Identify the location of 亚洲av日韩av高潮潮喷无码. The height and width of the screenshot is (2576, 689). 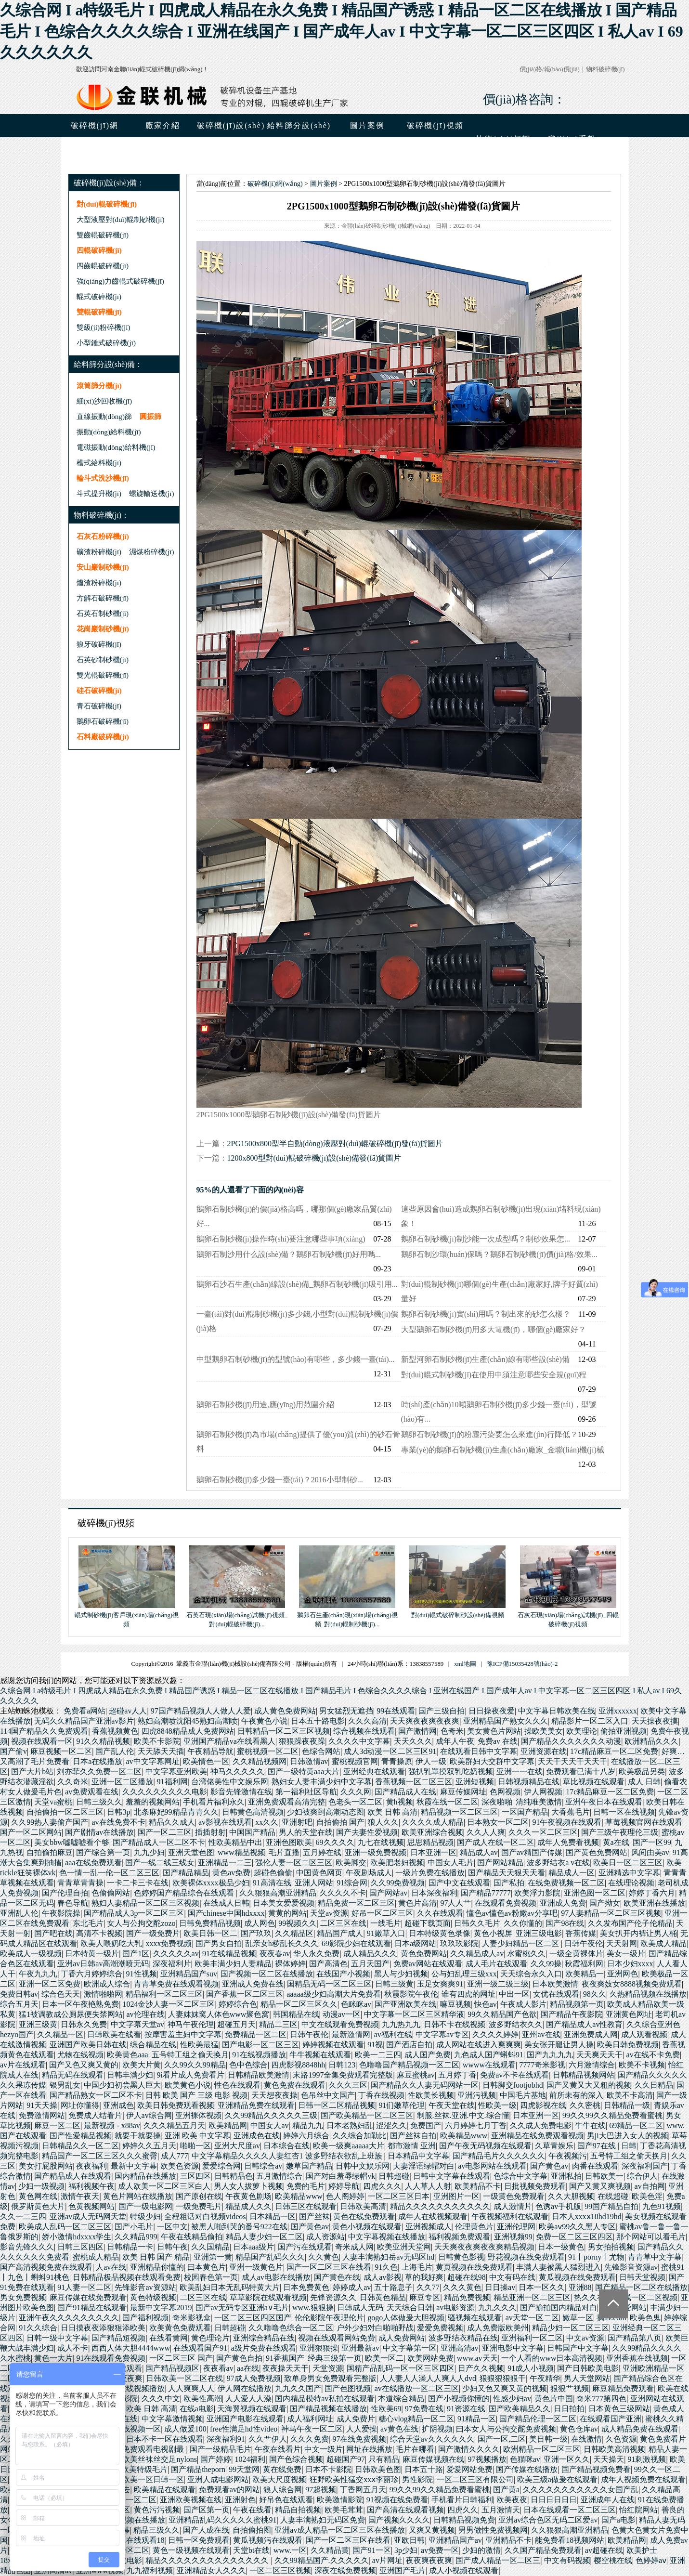
(103, 1964).